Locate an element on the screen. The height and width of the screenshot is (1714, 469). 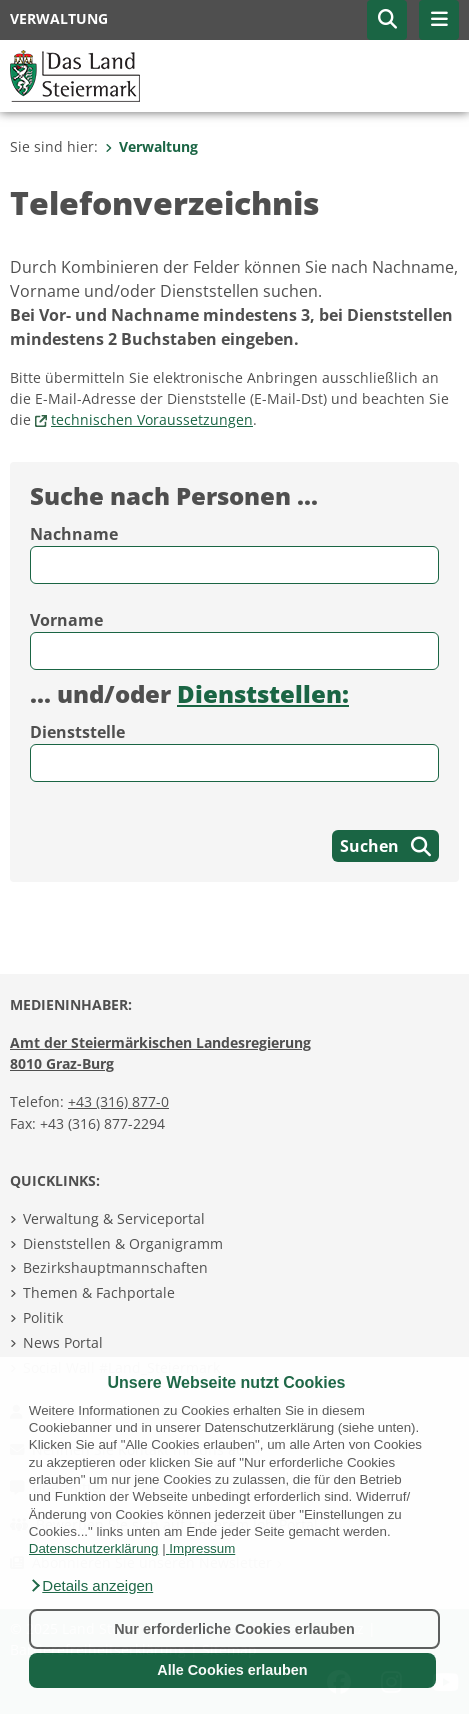
+43 (316) 877-0 is located at coordinates (118, 1101).